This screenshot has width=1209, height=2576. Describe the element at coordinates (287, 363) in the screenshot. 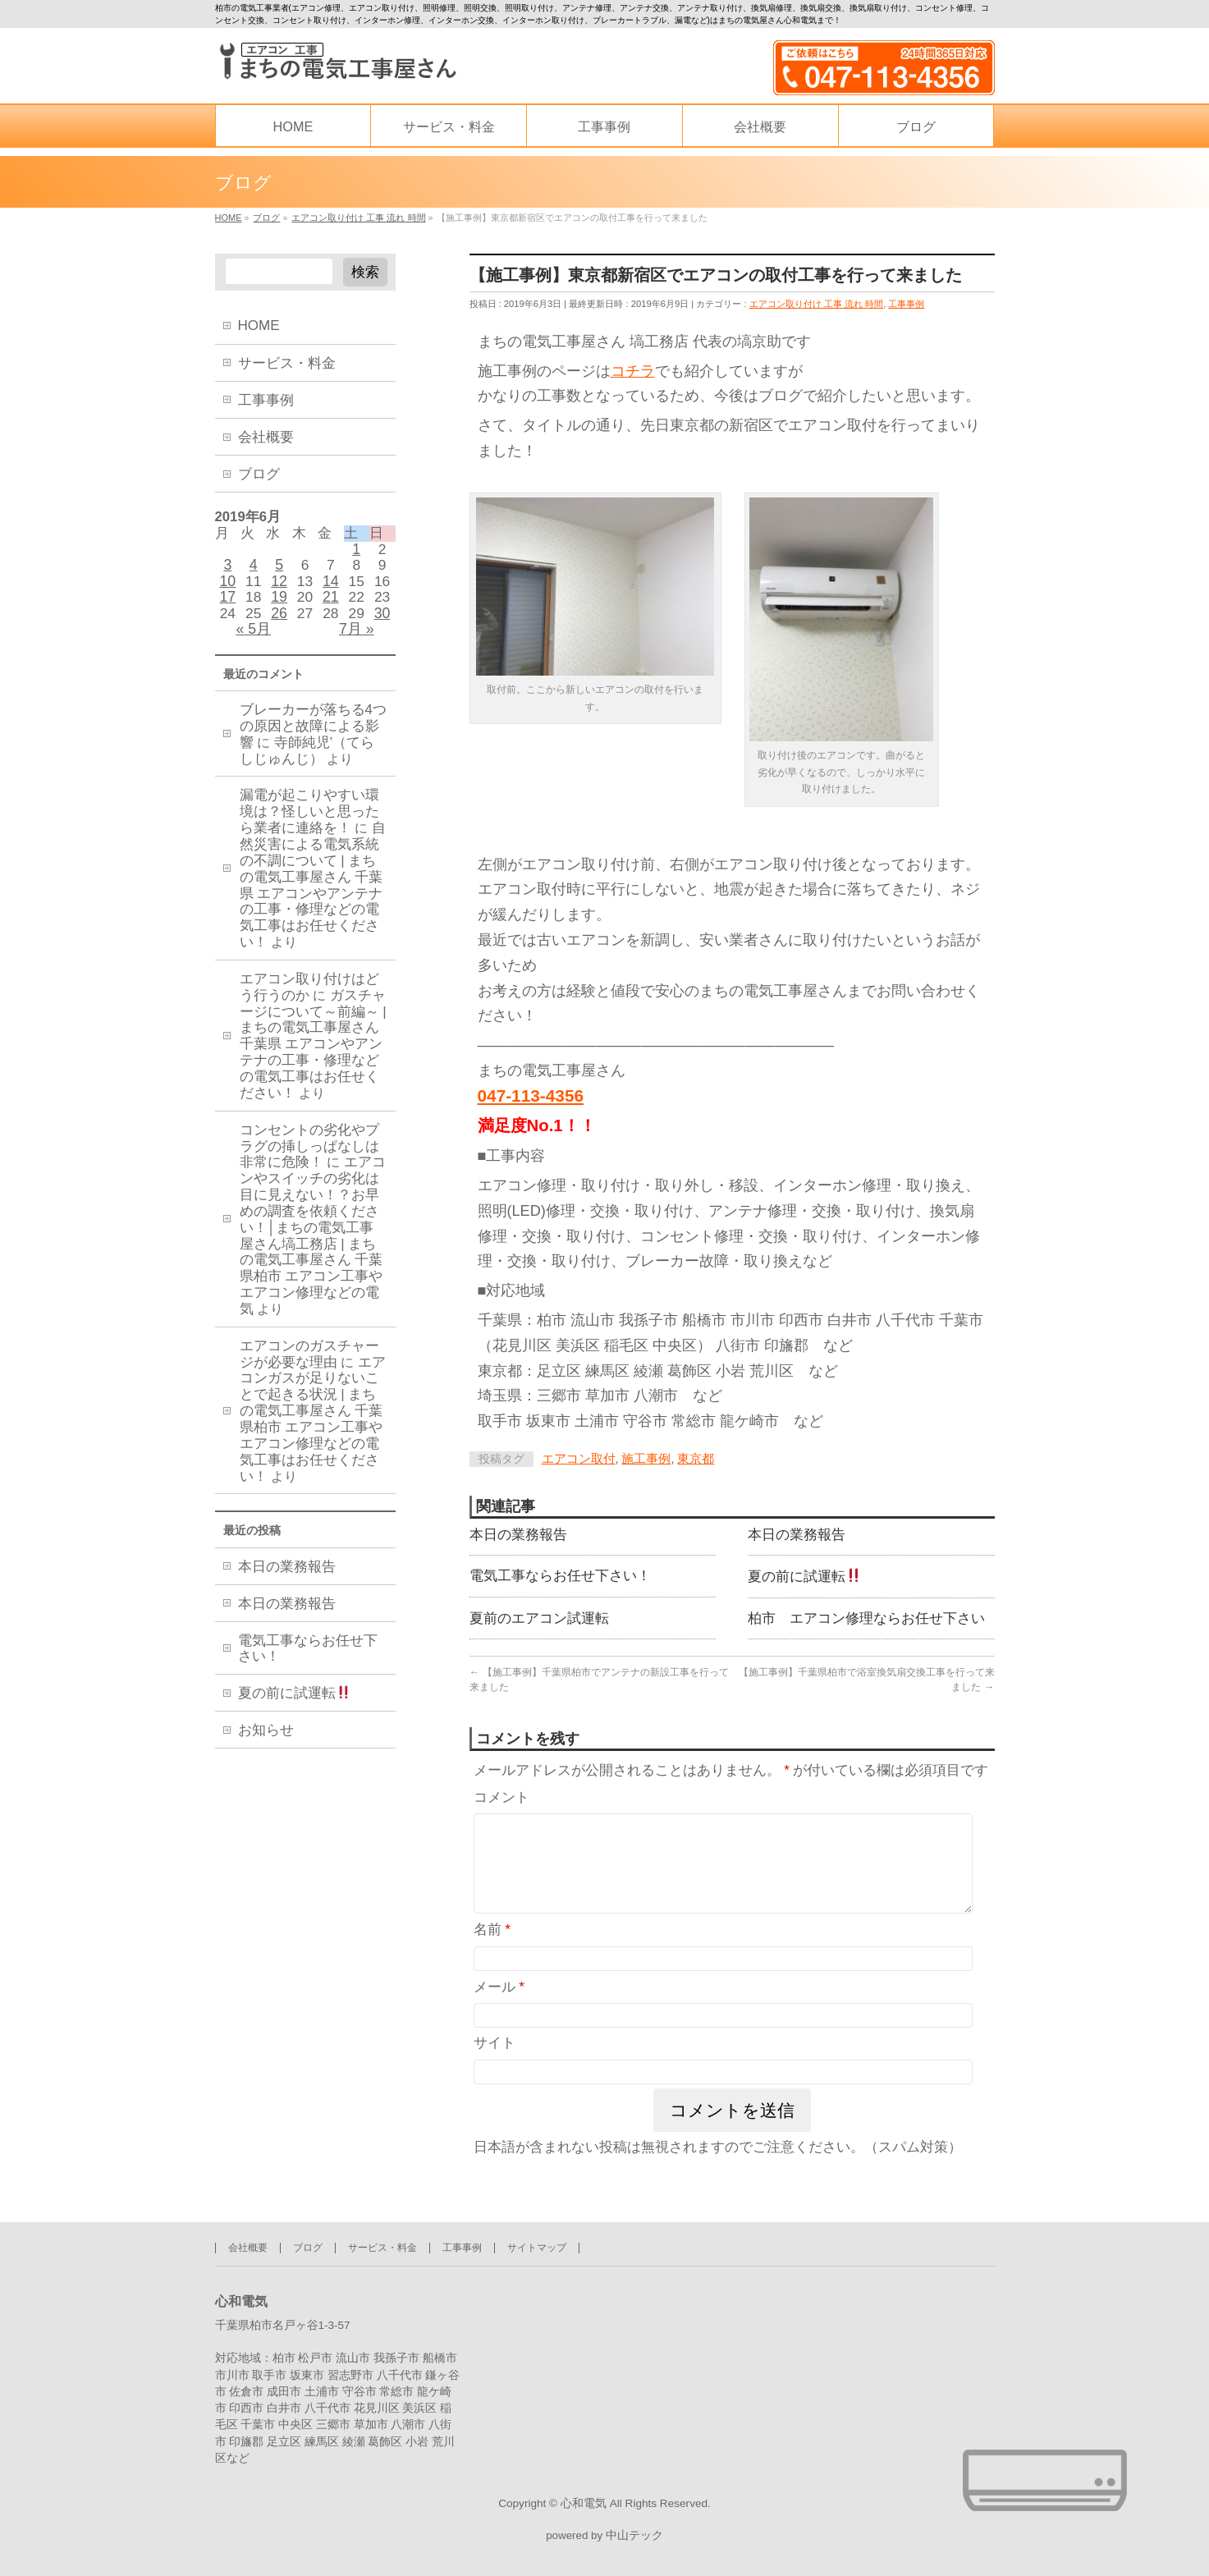

I see `サービス・料金` at that location.